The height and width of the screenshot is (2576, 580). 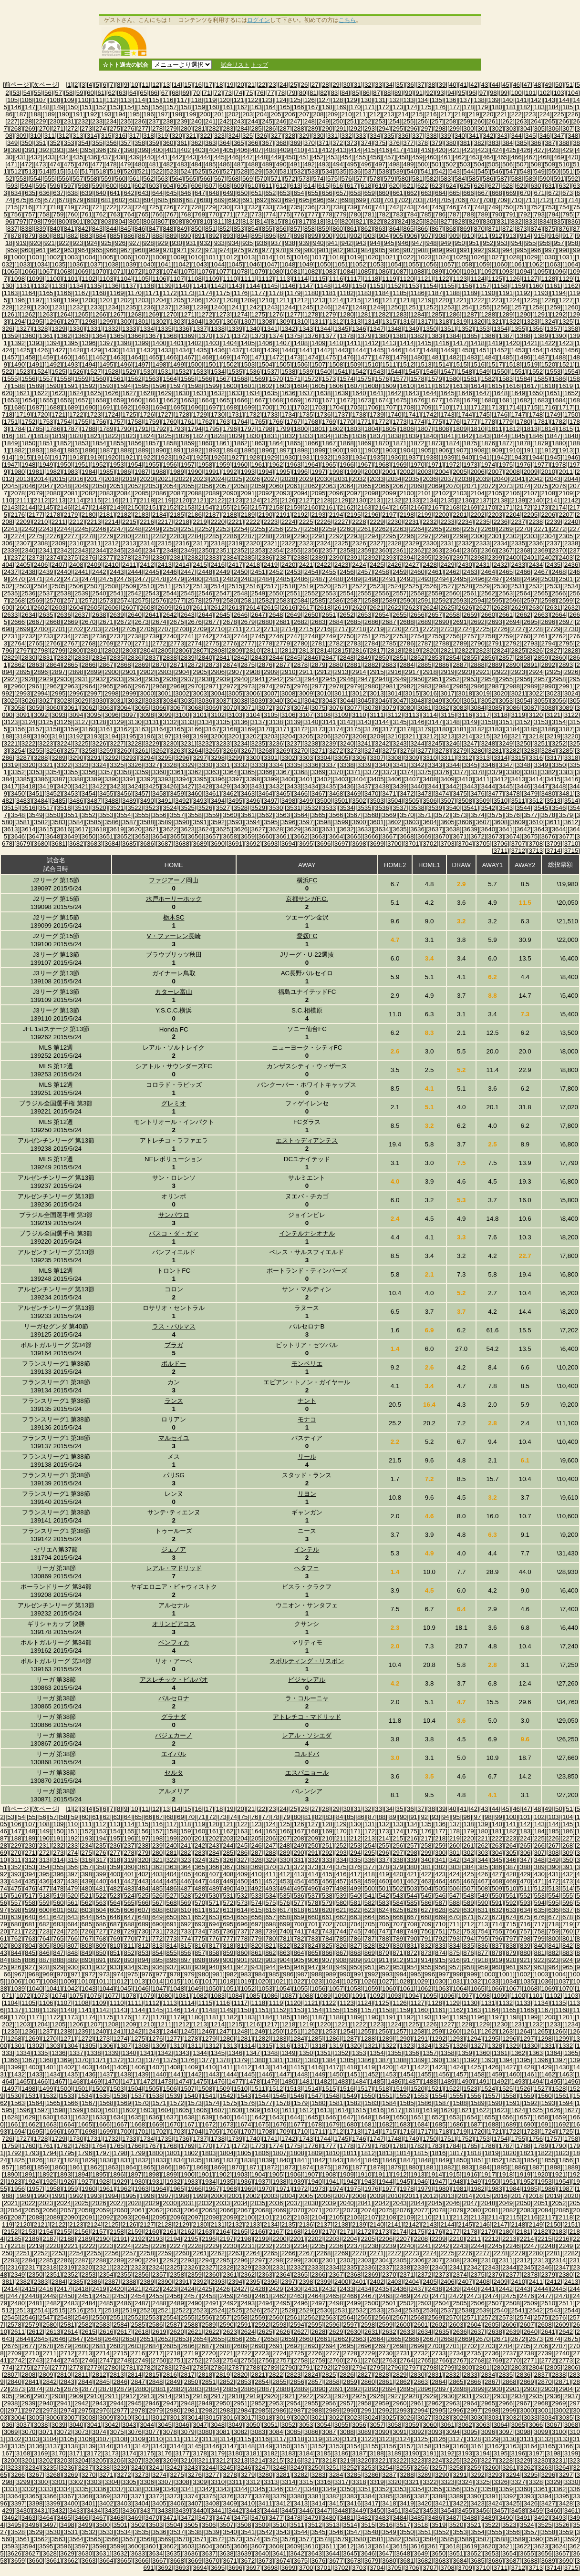 What do you see at coordinates (447, 822) in the screenshot?
I see `[3605]` at bounding box center [447, 822].